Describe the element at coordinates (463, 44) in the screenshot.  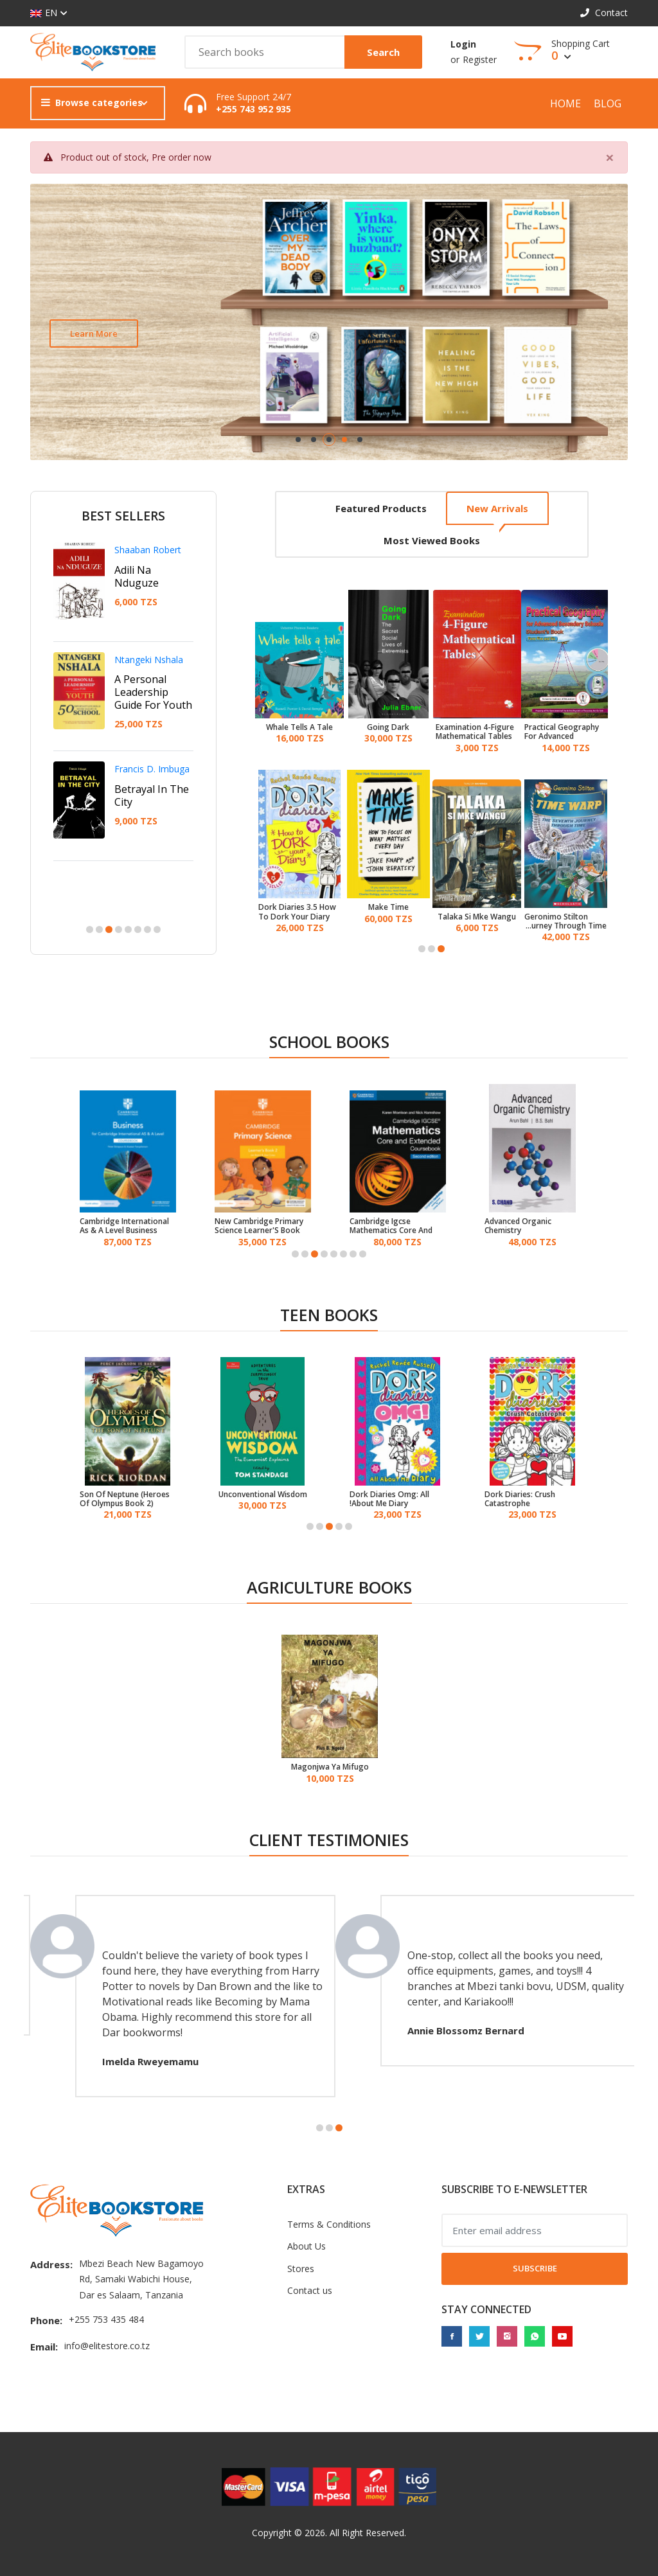
I see `Login` at that location.